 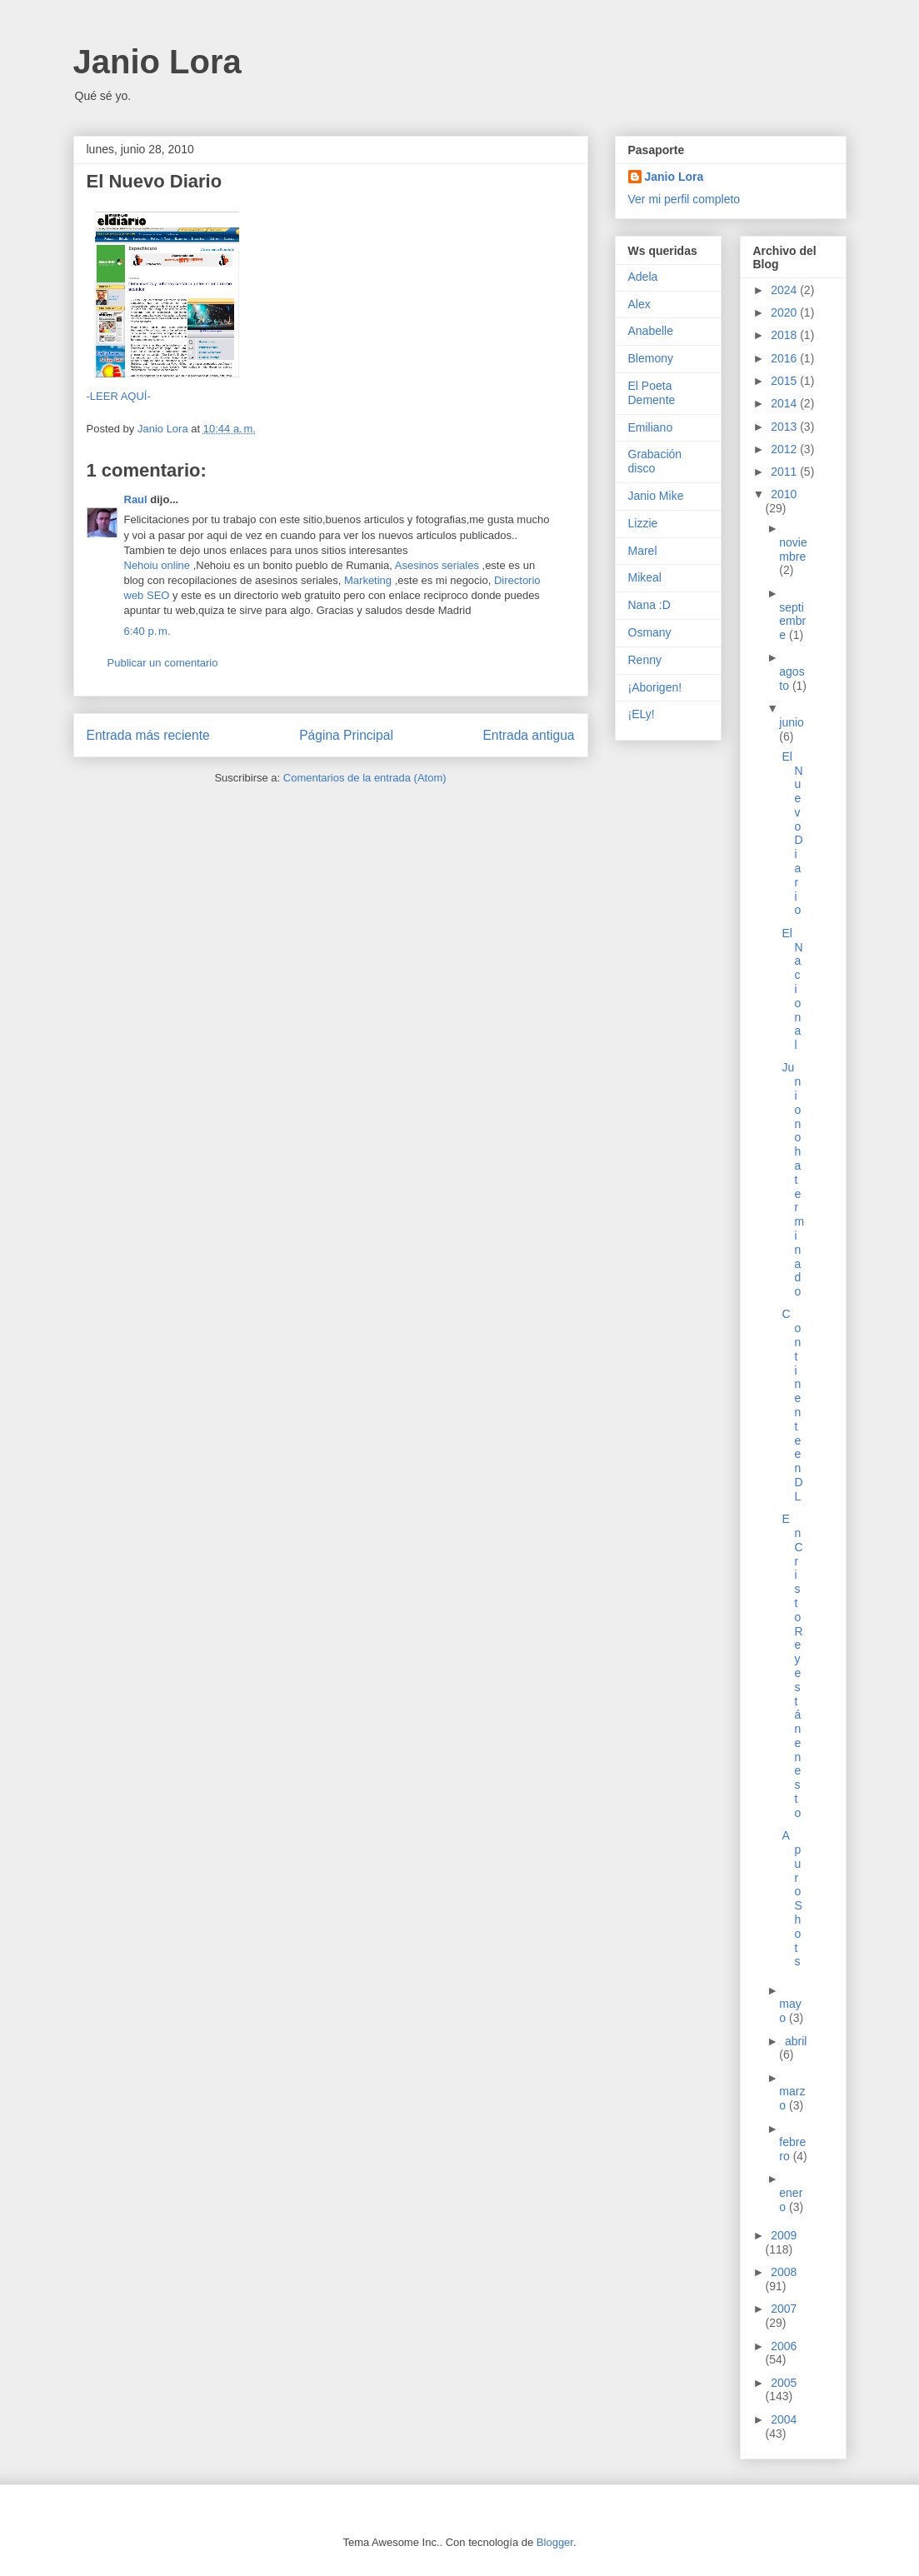 What do you see at coordinates (655, 687) in the screenshot?
I see `¡Aborigen!` at bounding box center [655, 687].